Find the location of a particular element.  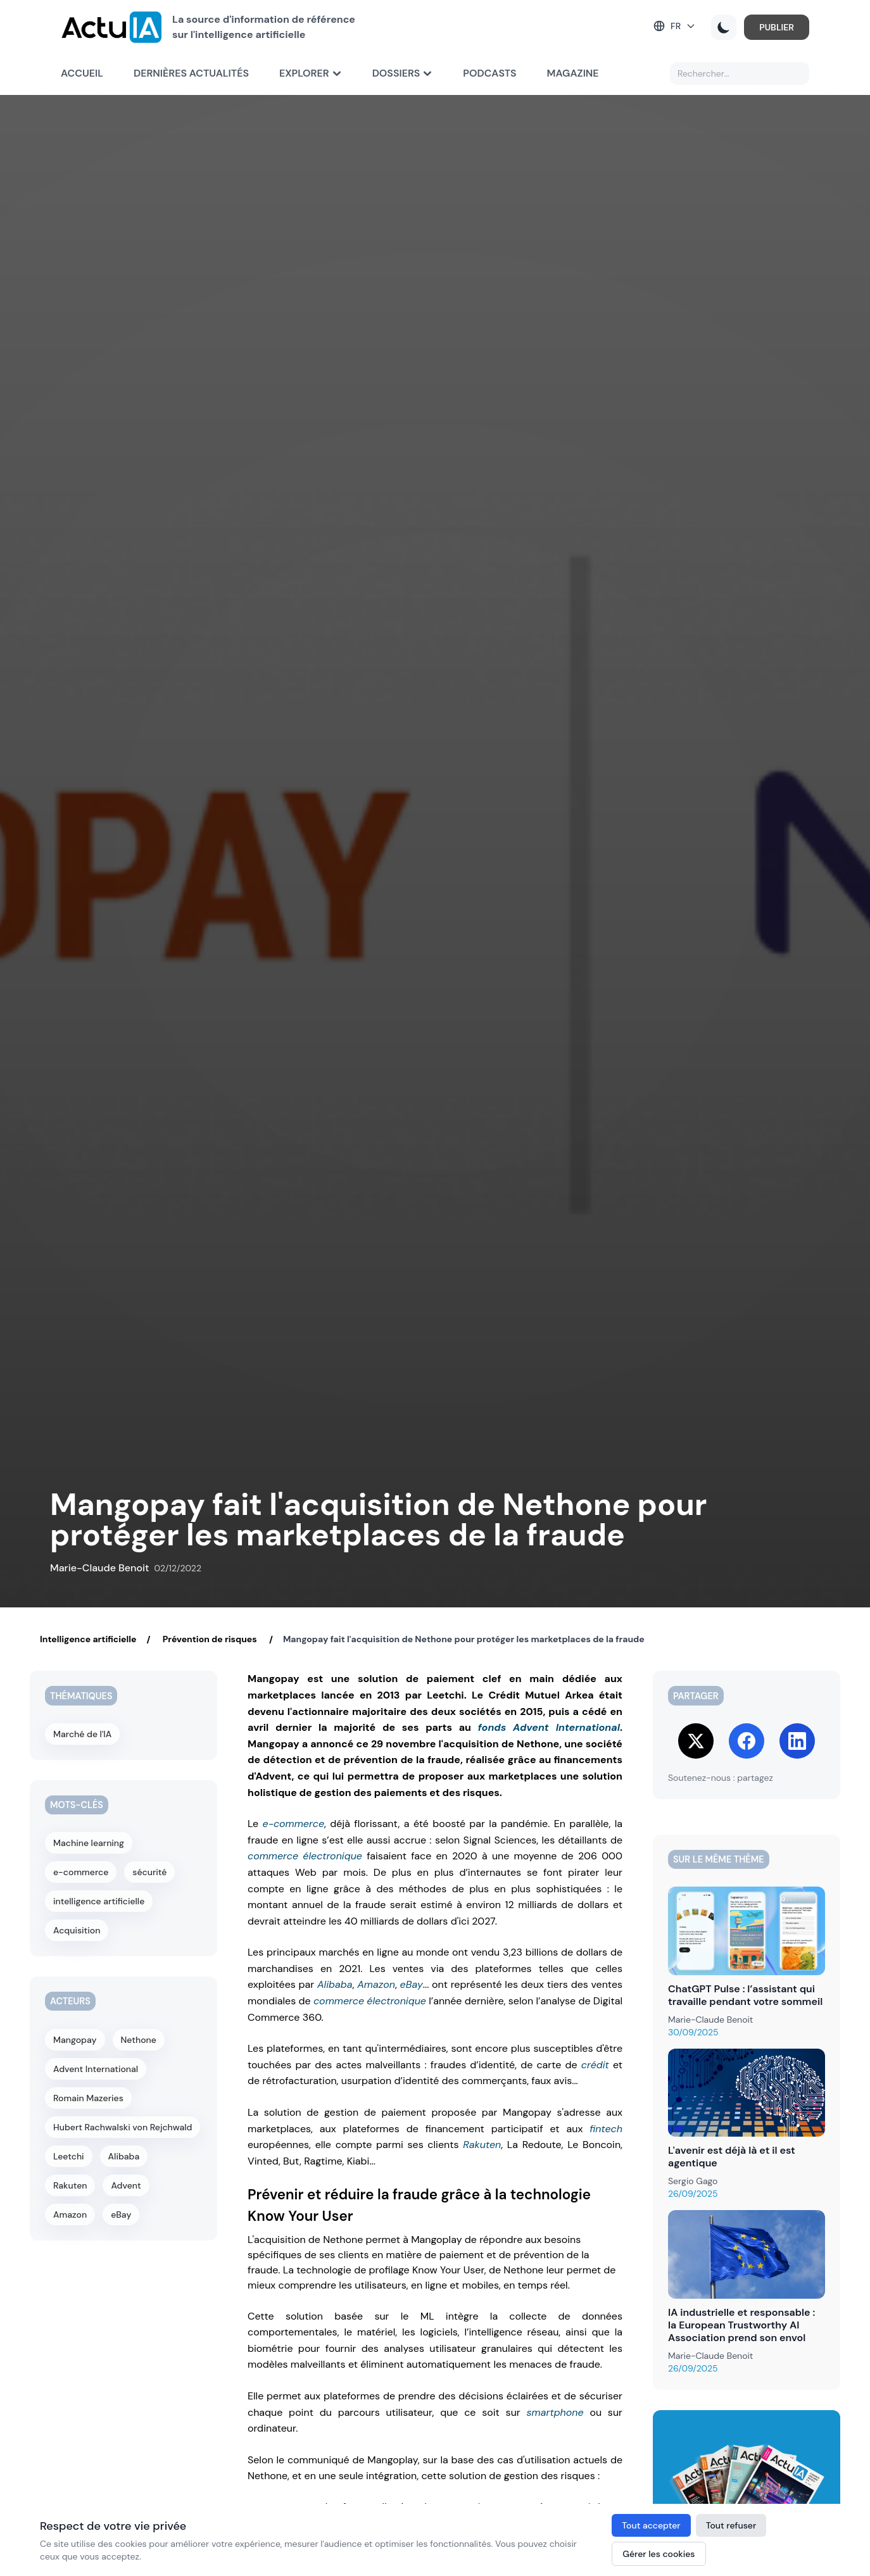

Tout refuser is located at coordinates (731, 2525).